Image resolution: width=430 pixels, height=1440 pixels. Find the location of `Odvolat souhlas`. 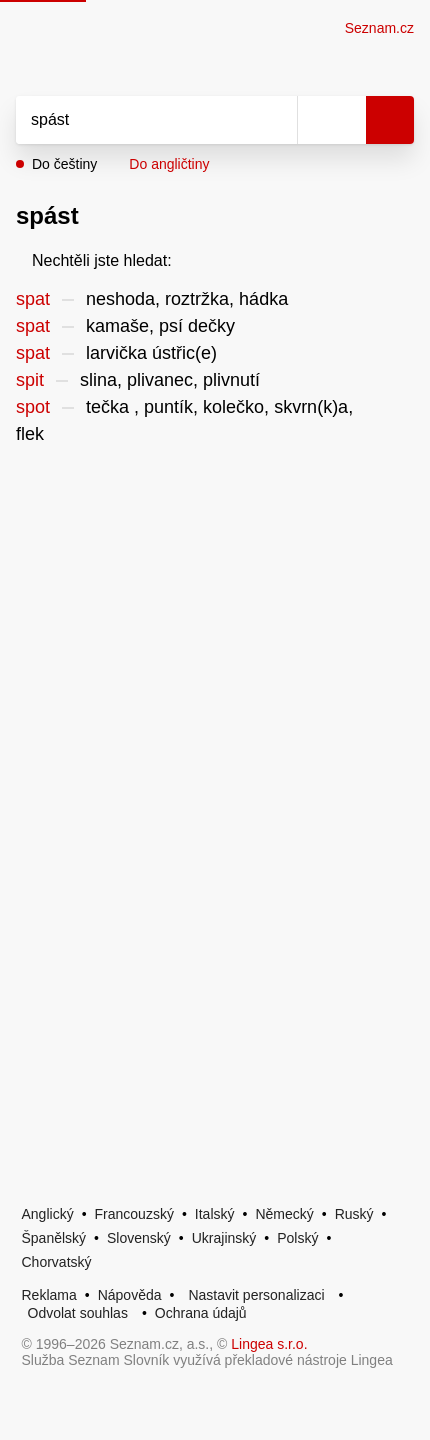

Odvolat souhlas is located at coordinates (78, 1313).